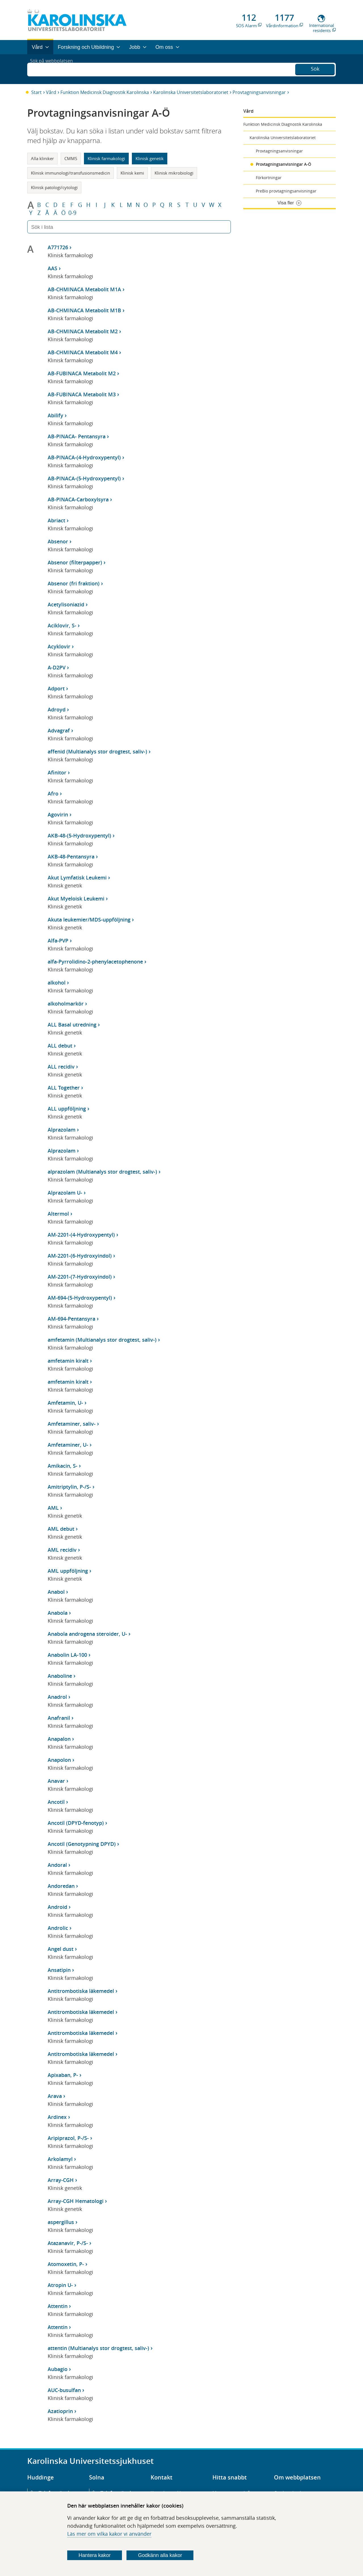 Image resolution: width=363 pixels, height=2576 pixels. What do you see at coordinates (60, 2159) in the screenshot?
I see `Arkolamyl` at bounding box center [60, 2159].